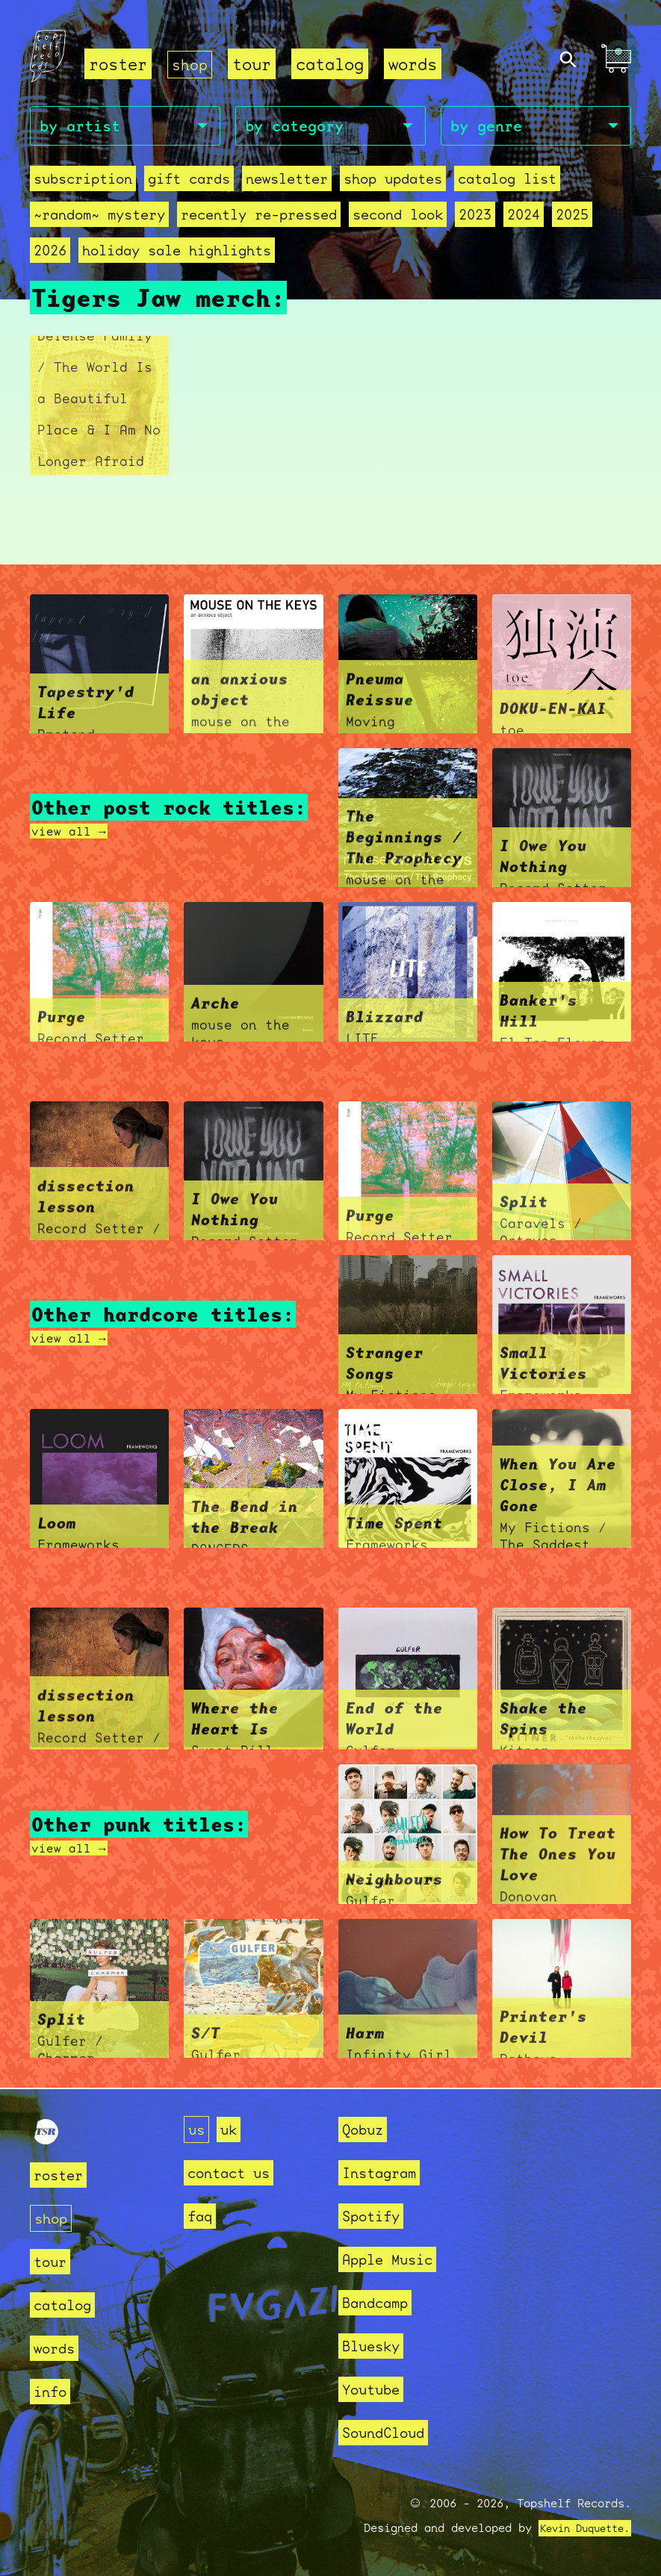 The height and width of the screenshot is (2576, 661). What do you see at coordinates (507, 181) in the screenshot?
I see `Catalog List` at bounding box center [507, 181].